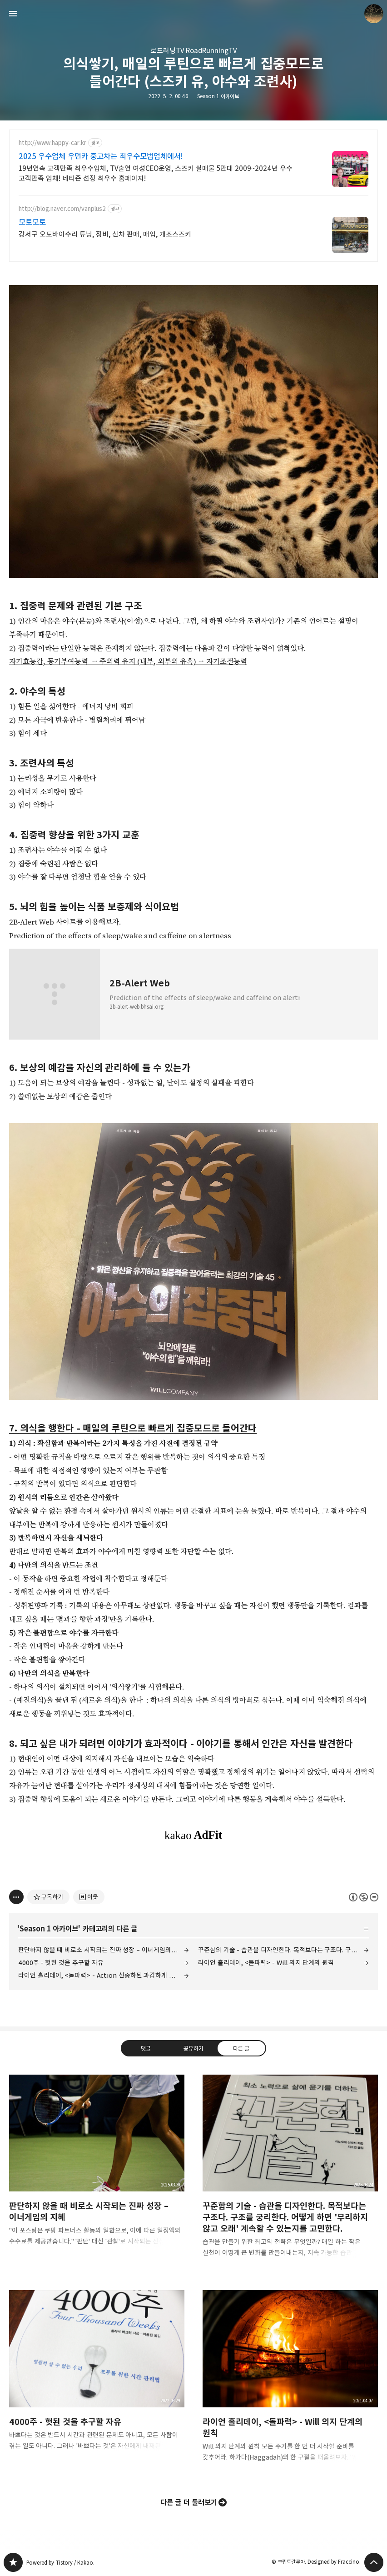 The height and width of the screenshot is (2576, 387). I want to click on 모토모토, so click(32, 222).